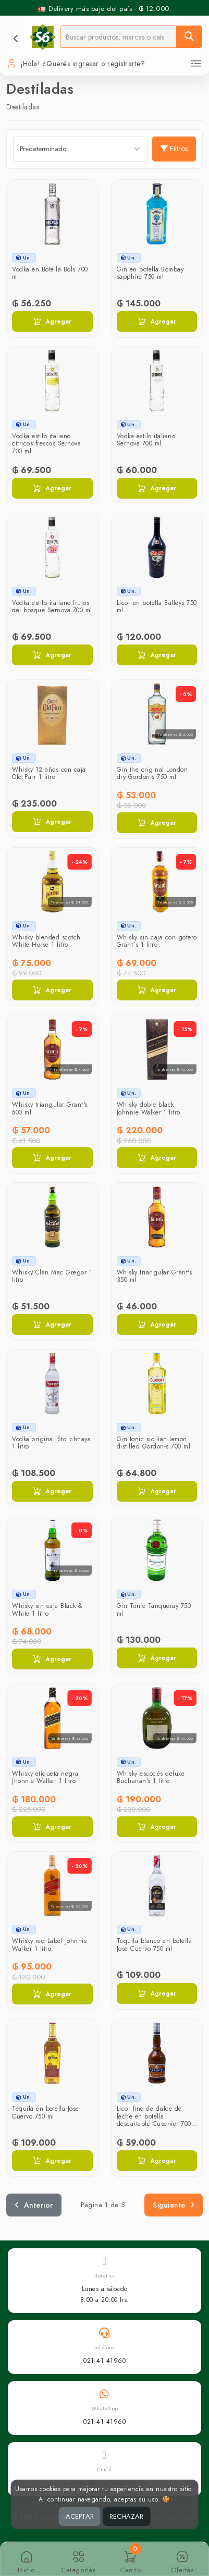 This screenshot has height=2576, width=209. Describe the element at coordinates (173, 2205) in the screenshot. I see `Siguiente` at that location.